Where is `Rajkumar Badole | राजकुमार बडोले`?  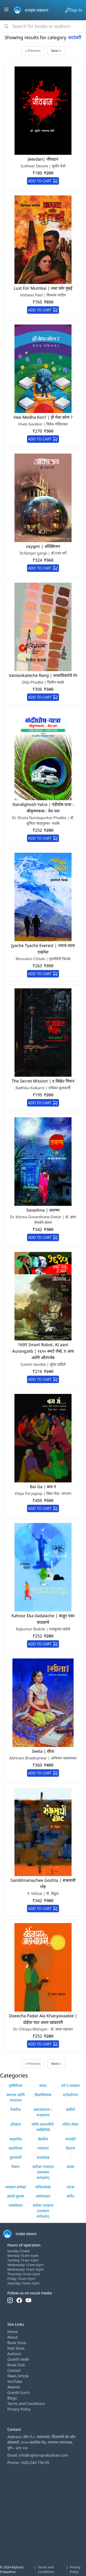
Rajkumar Badole | राजकुमार बडोले is located at coordinates (43, 1629).